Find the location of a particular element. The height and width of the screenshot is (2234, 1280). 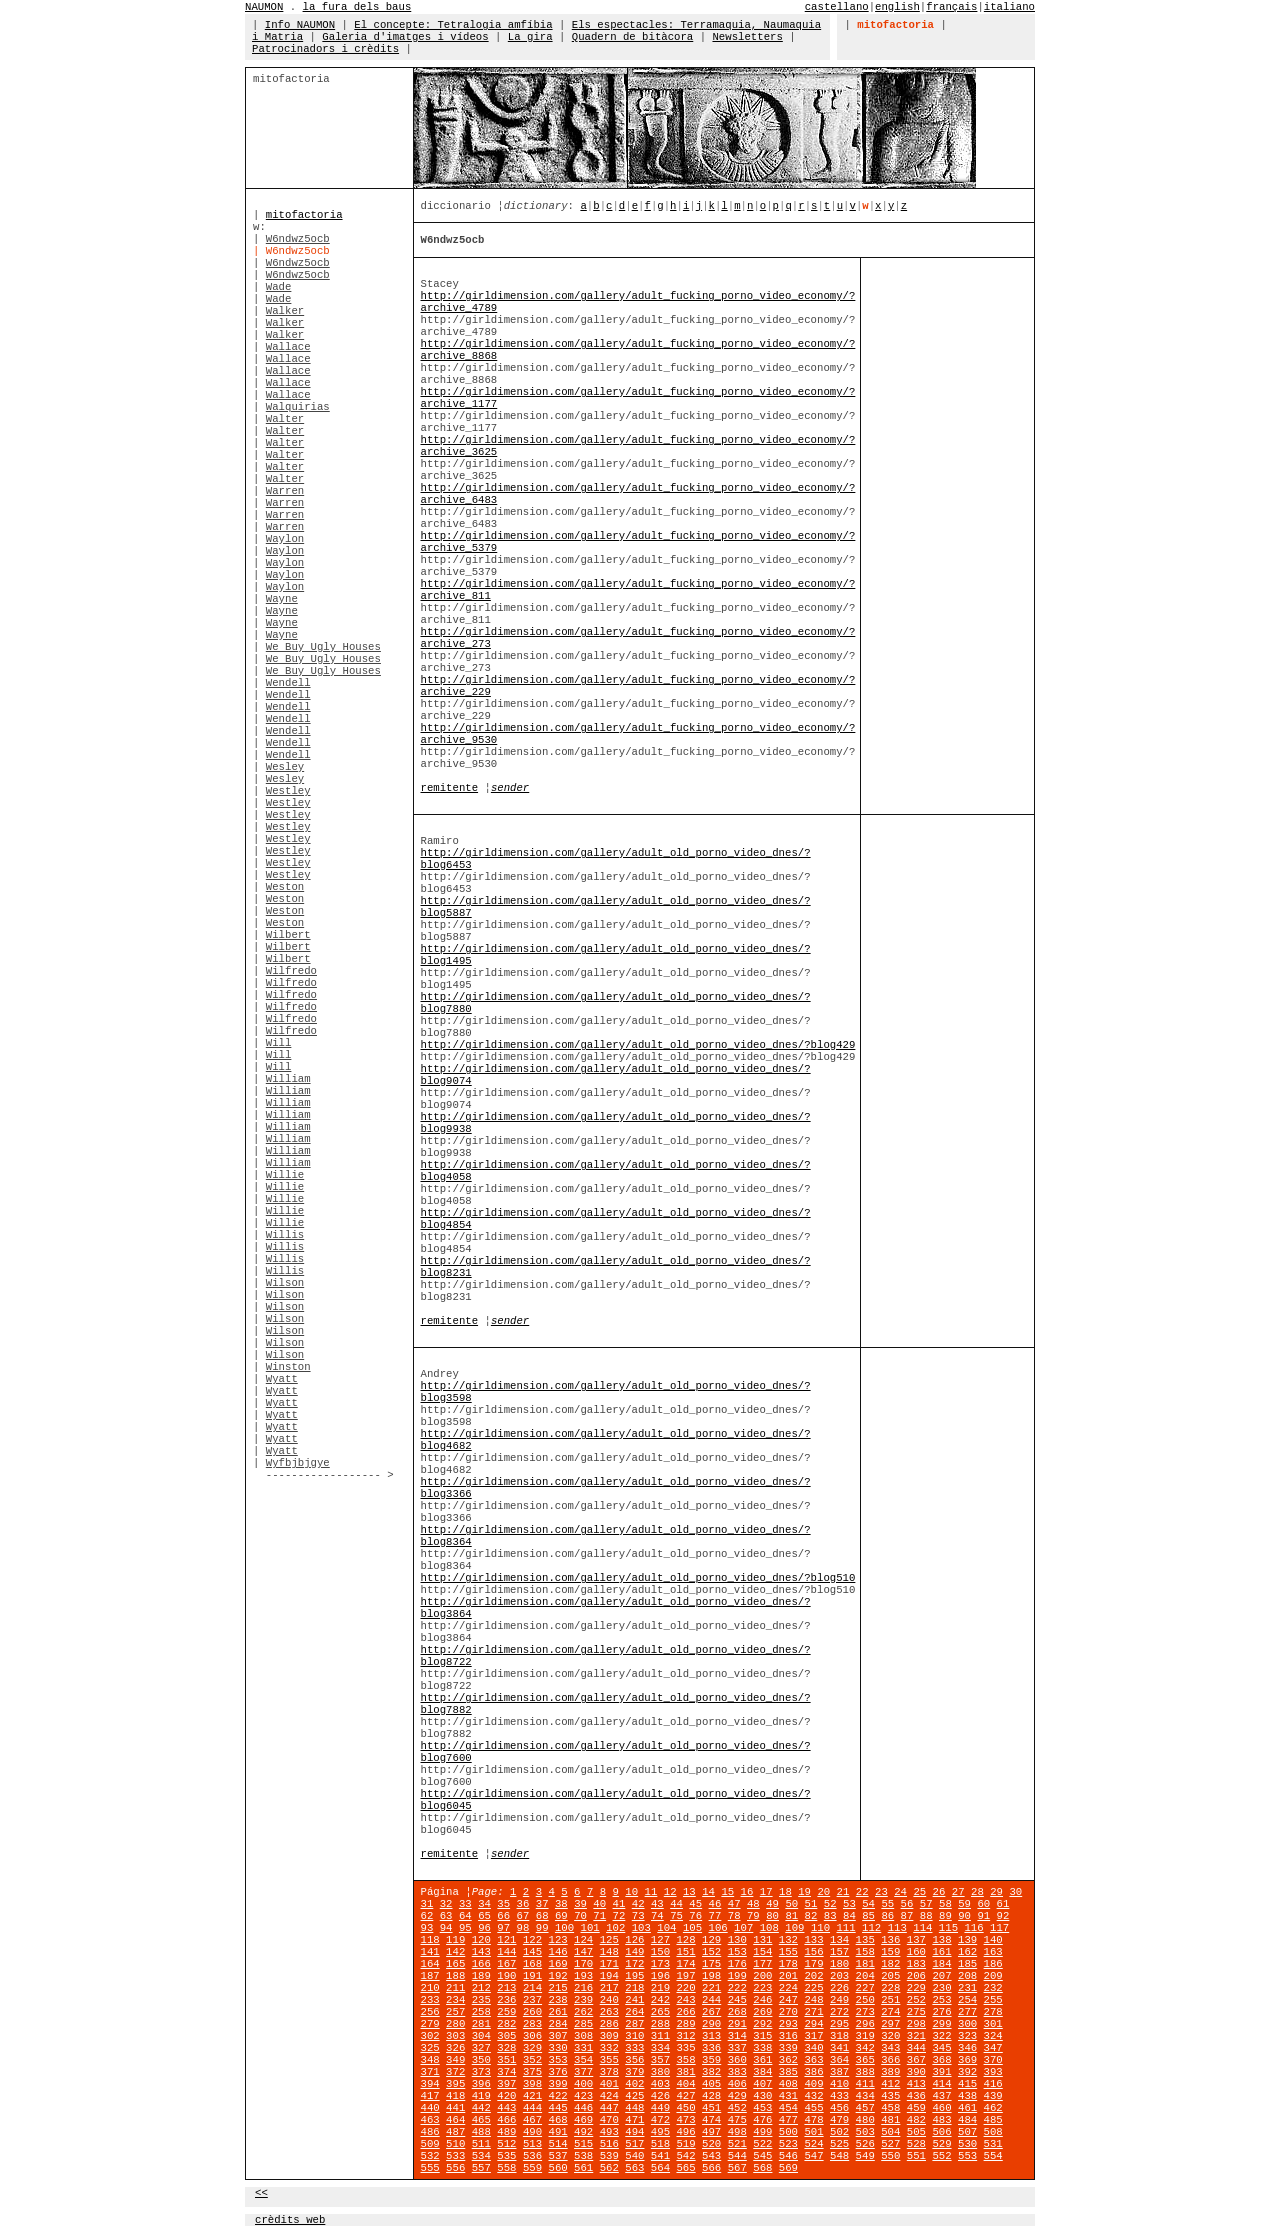

567 is located at coordinates (737, 2168).